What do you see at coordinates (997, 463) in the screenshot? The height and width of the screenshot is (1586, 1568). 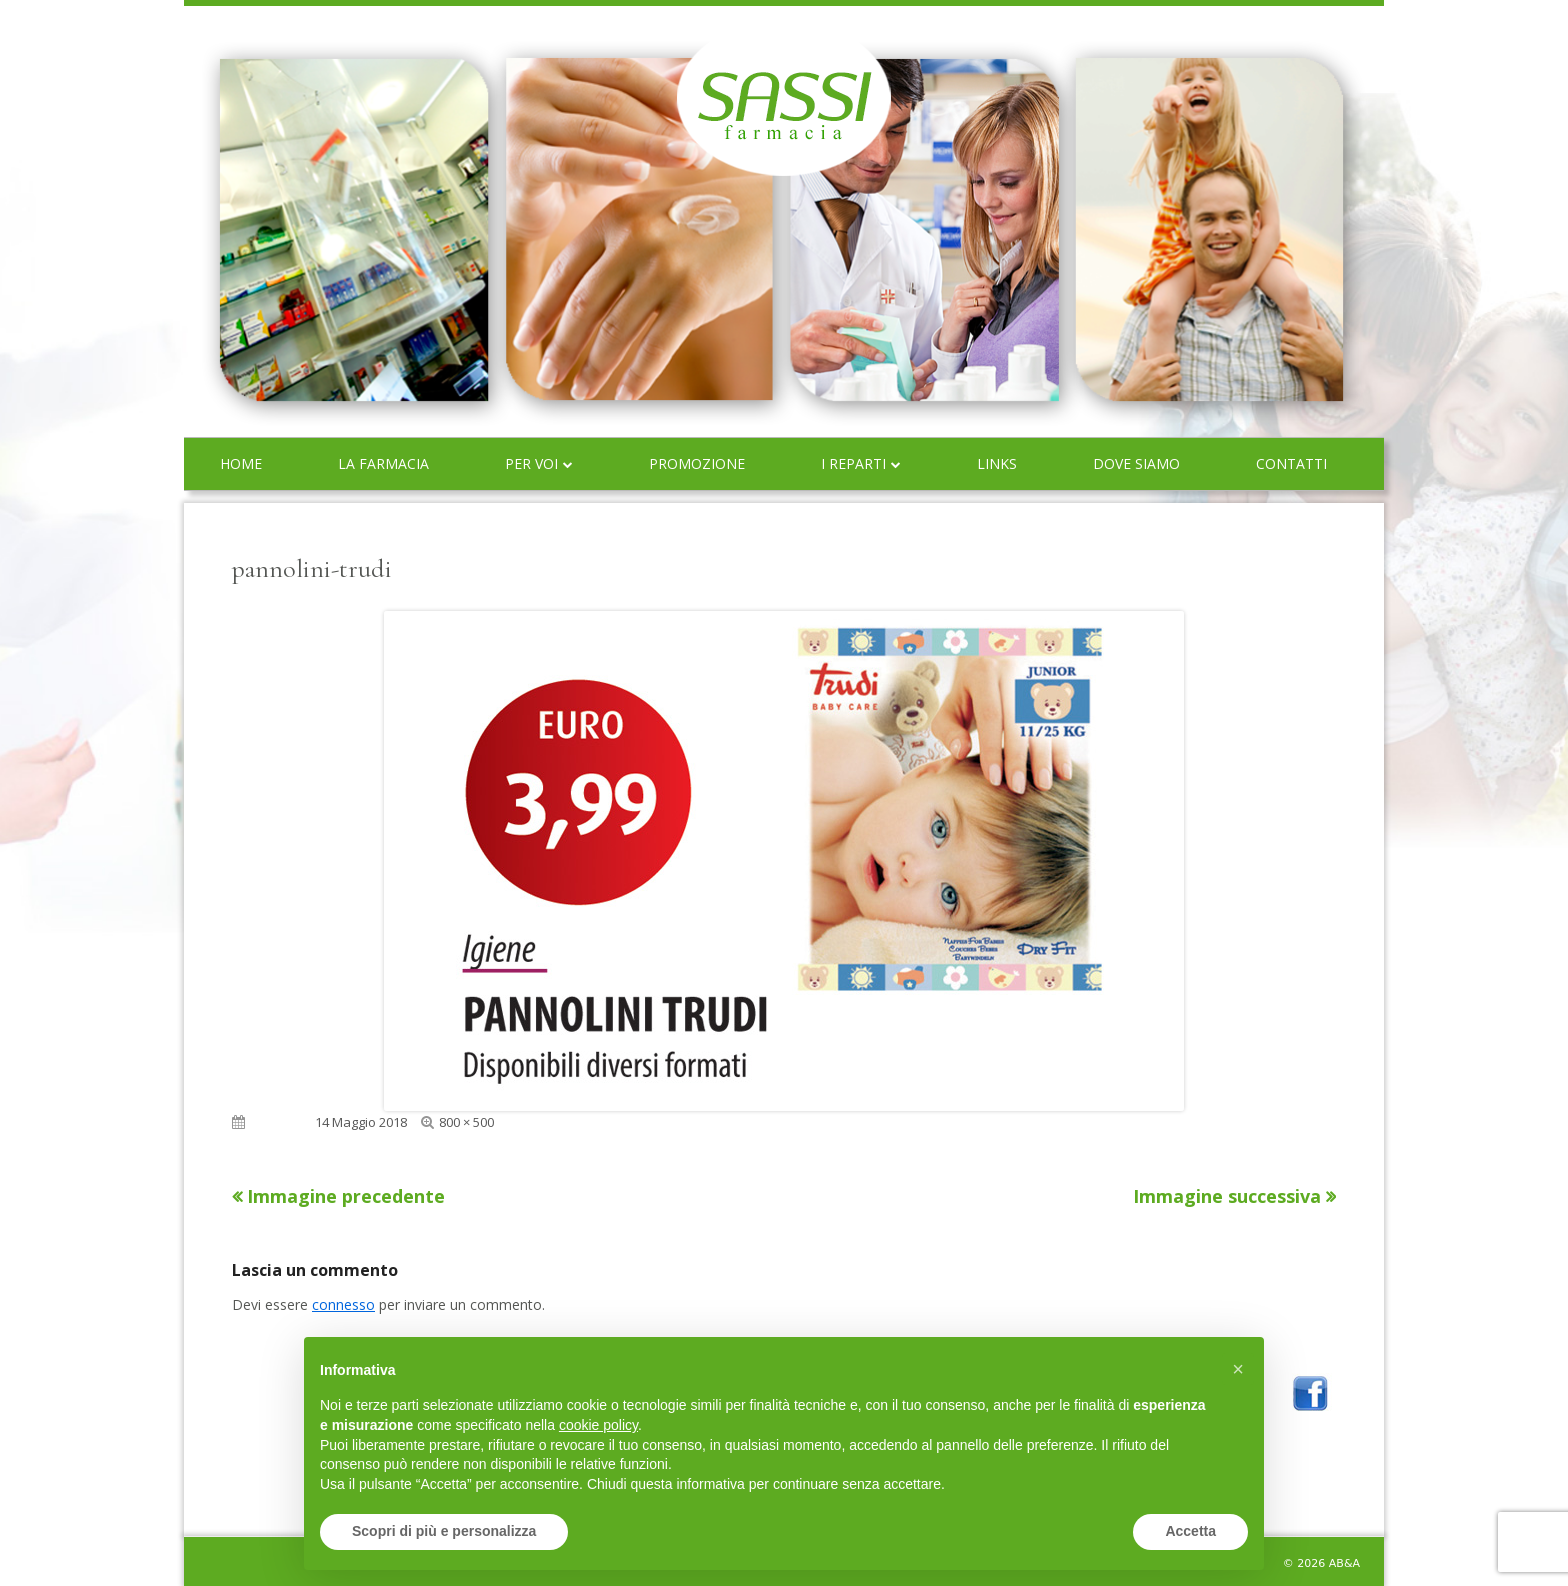 I see `Links` at bounding box center [997, 463].